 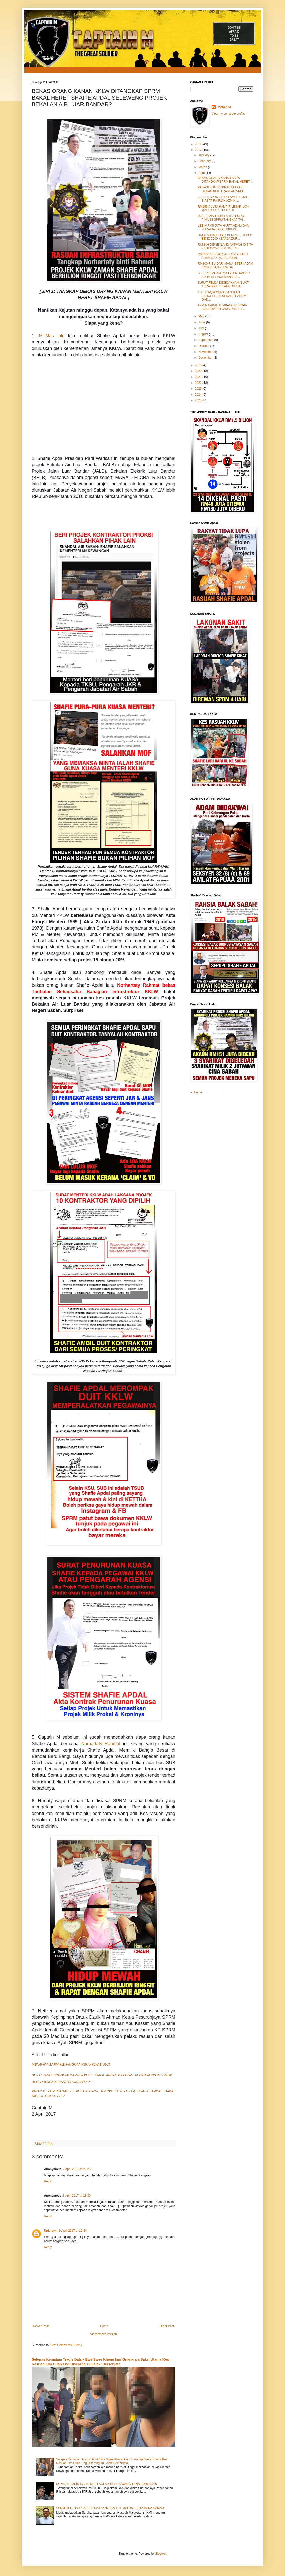 I want to click on January, so click(x=204, y=155).